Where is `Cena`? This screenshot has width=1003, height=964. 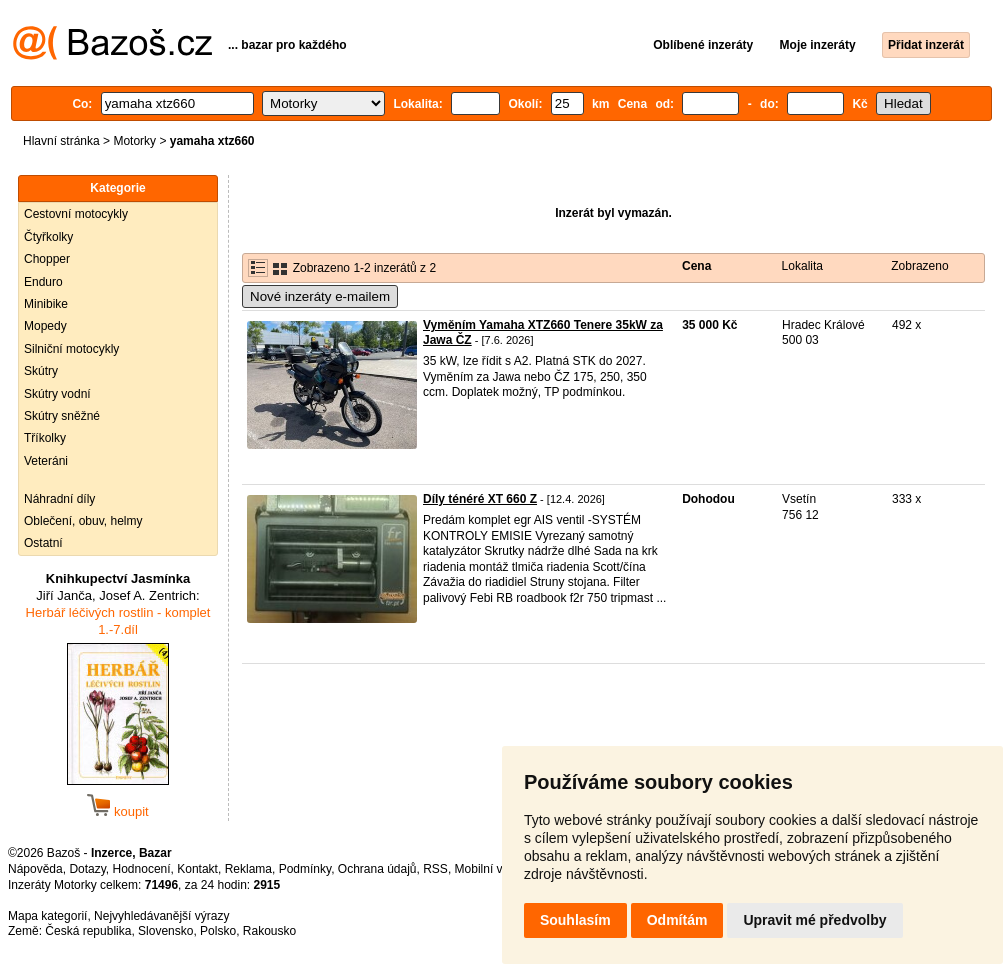 Cena is located at coordinates (696, 266).